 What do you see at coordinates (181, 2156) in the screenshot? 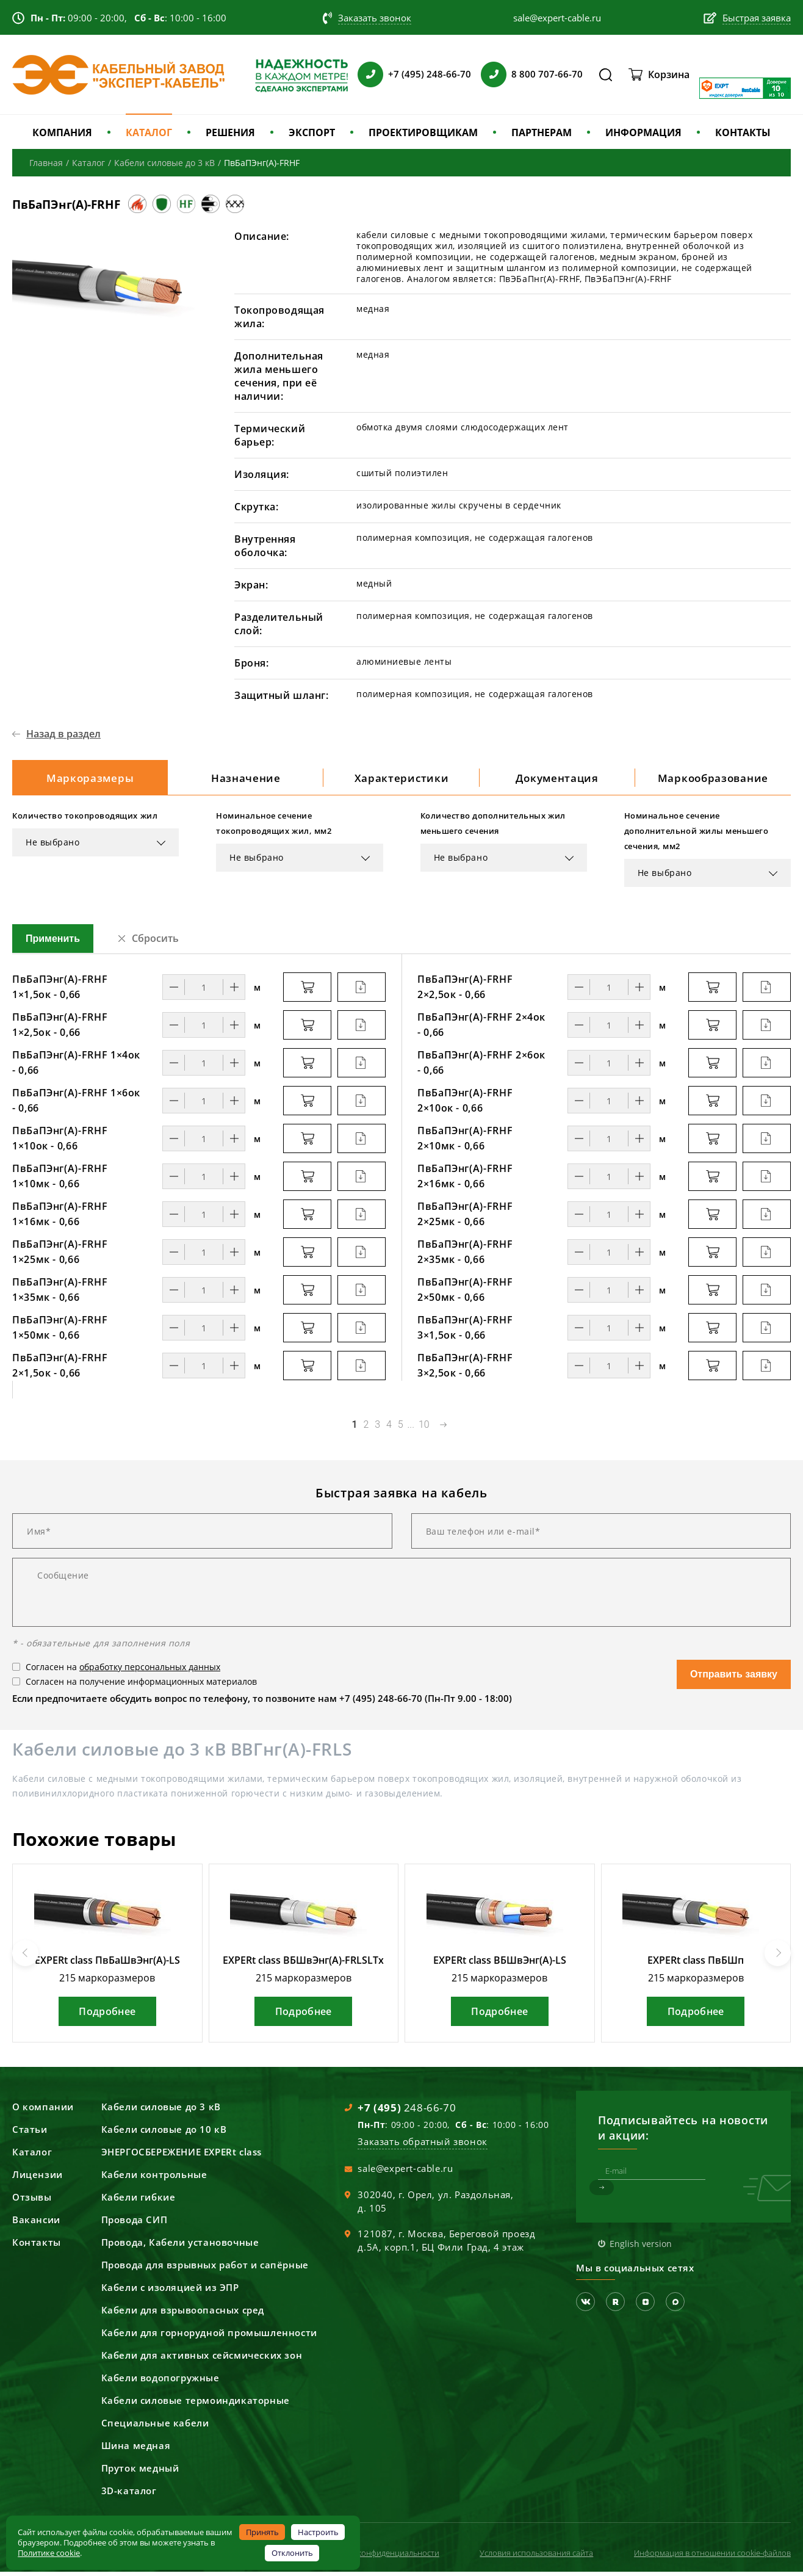
I see `ЭНЕРГОСБЕРЕЖЕНИЕ EXPERt class` at bounding box center [181, 2156].